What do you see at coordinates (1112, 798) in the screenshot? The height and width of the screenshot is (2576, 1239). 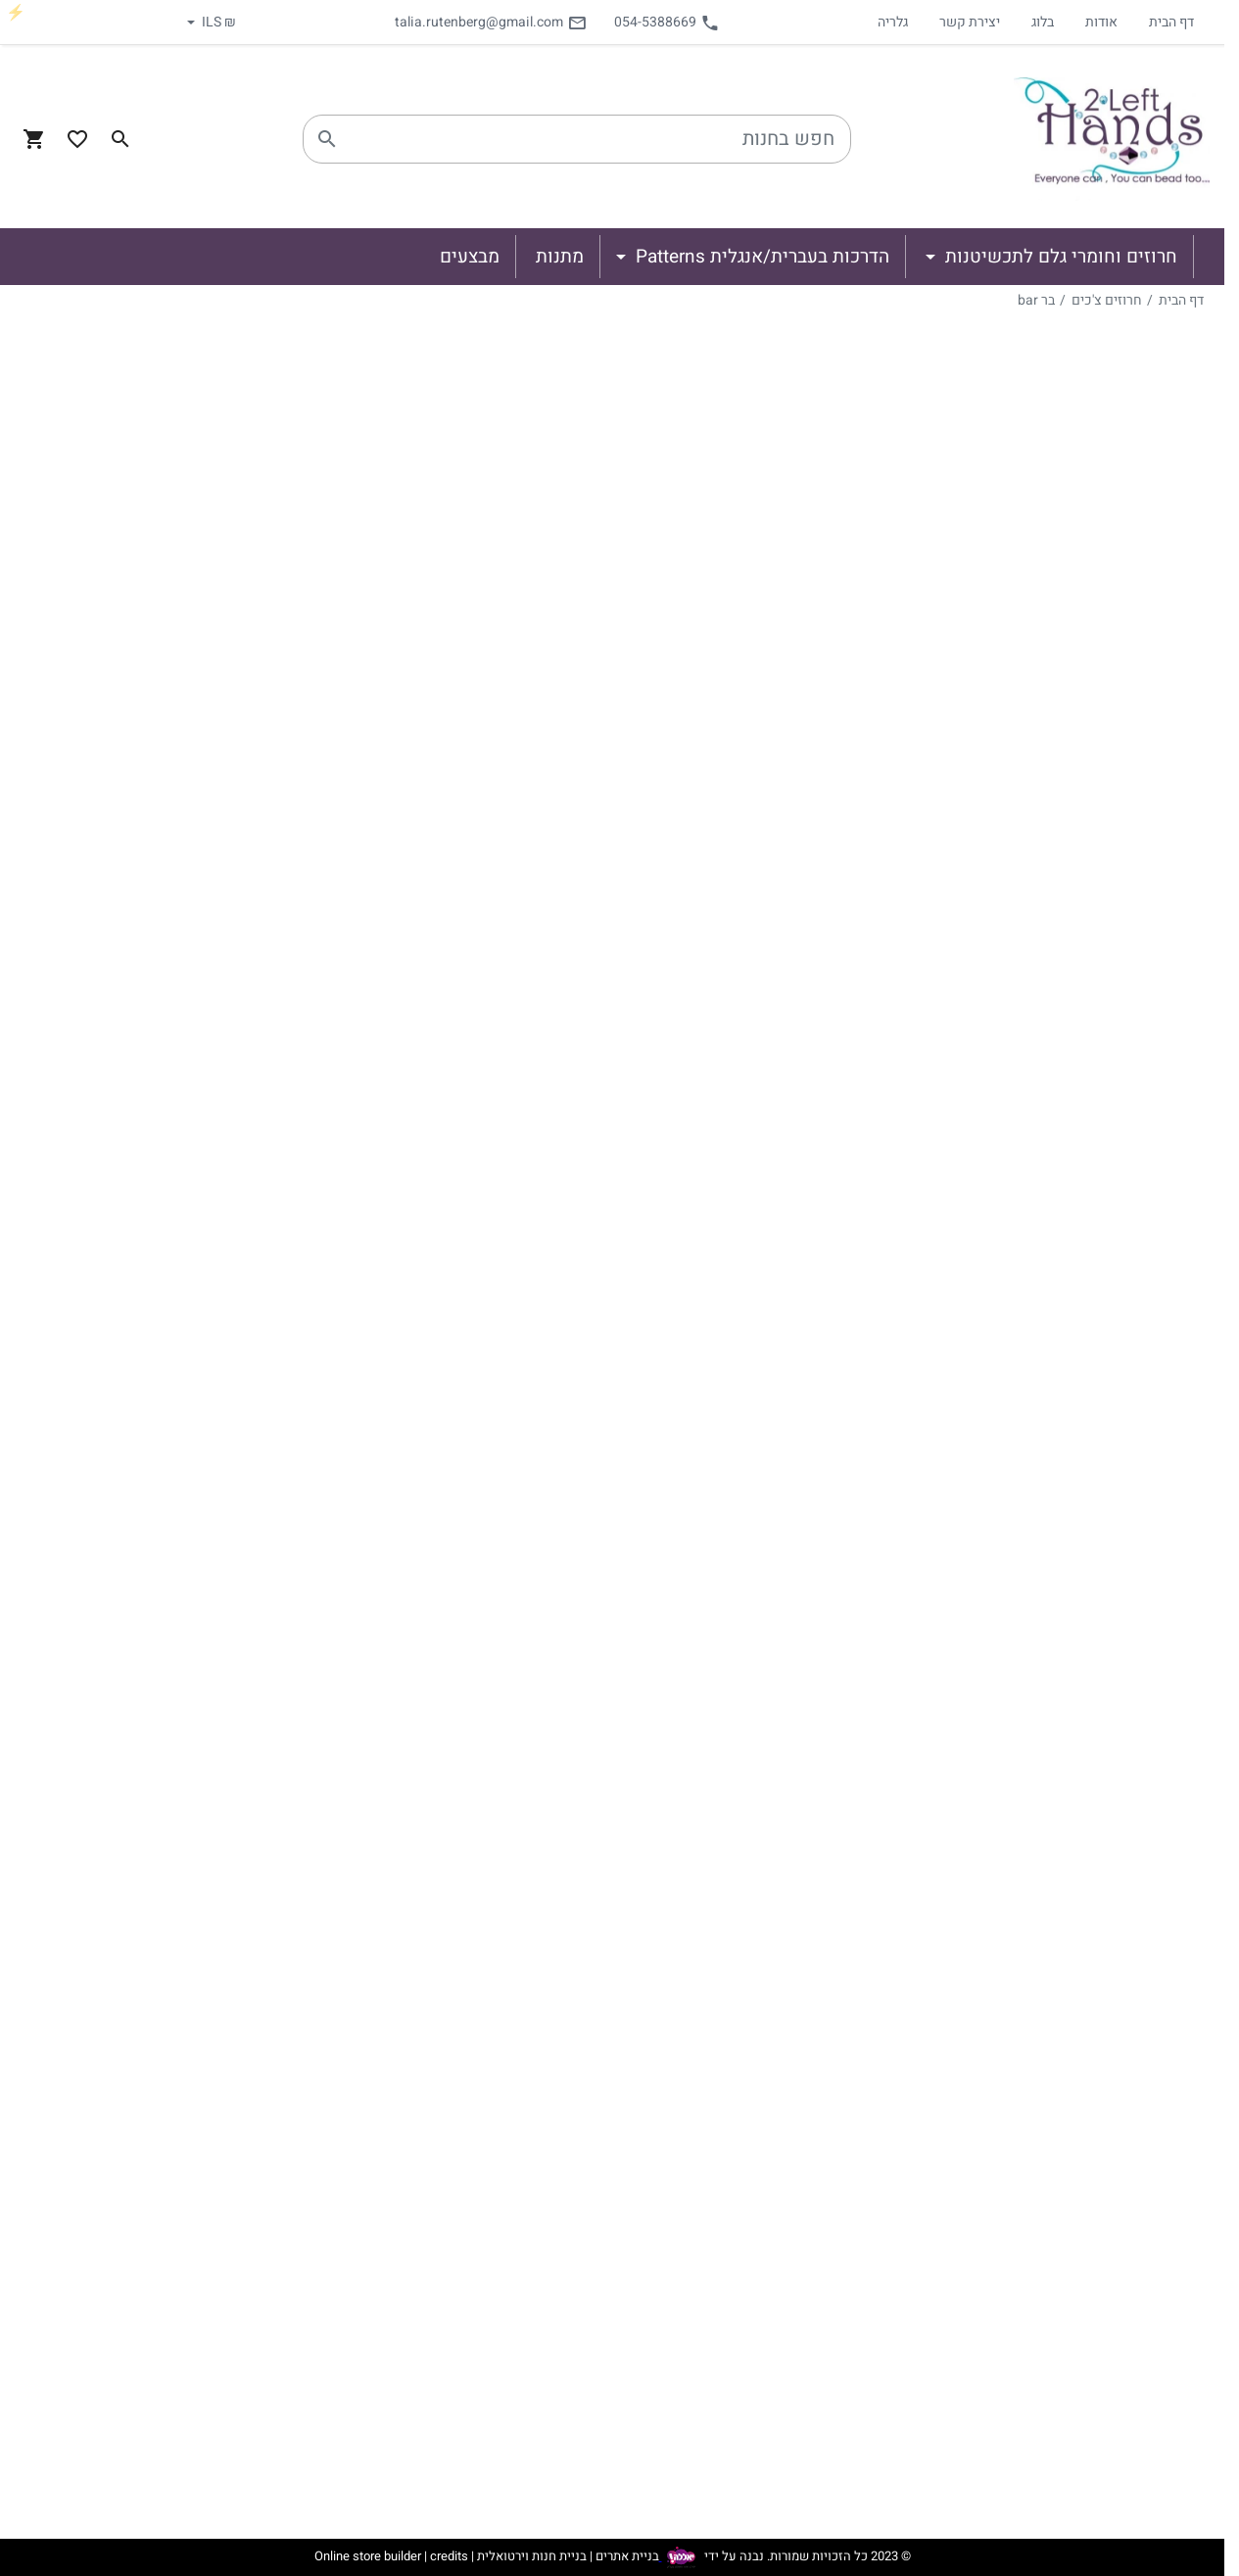 I see `ירח` at bounding box center [1112, 798].